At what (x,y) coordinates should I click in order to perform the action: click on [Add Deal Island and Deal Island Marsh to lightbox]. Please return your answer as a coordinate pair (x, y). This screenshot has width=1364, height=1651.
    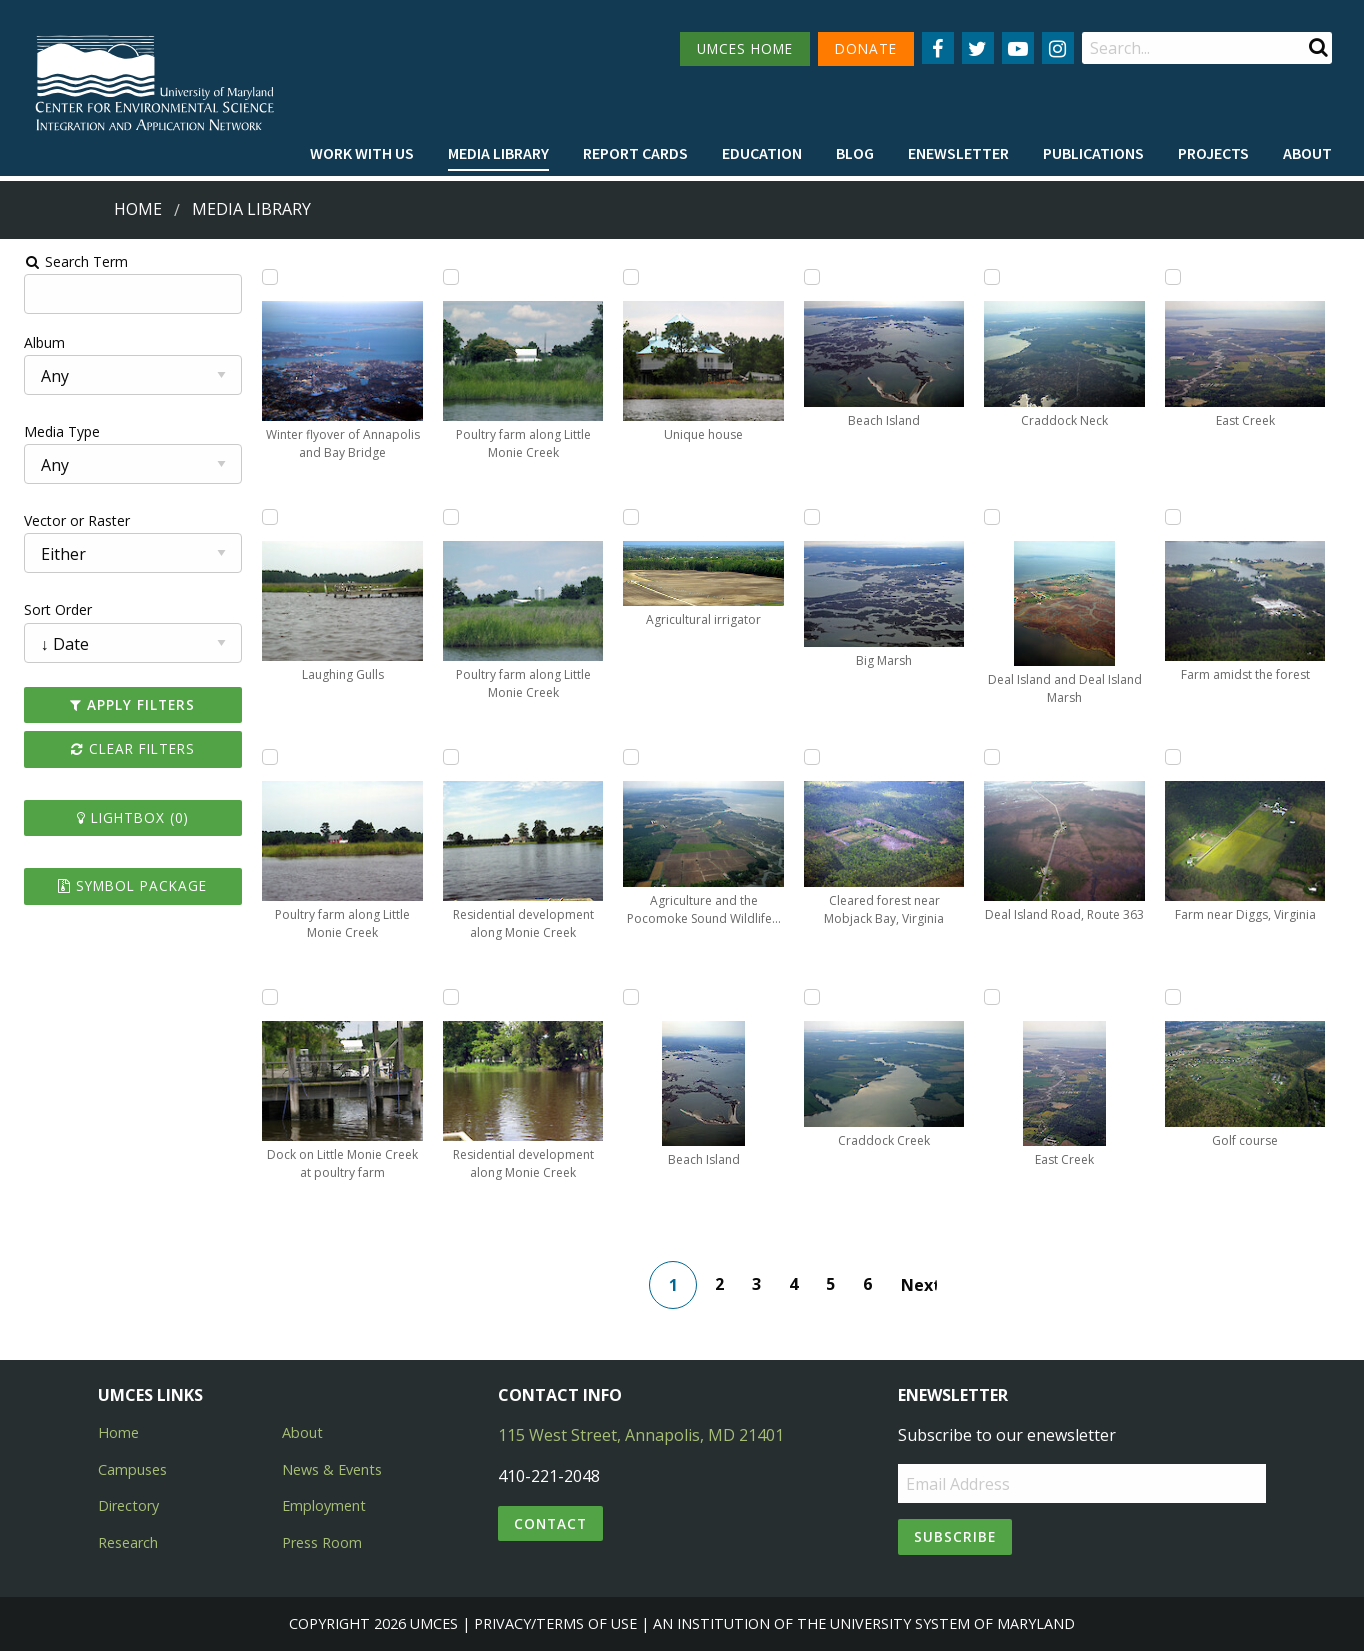
    Looking at the image, I should click on (997, 517).